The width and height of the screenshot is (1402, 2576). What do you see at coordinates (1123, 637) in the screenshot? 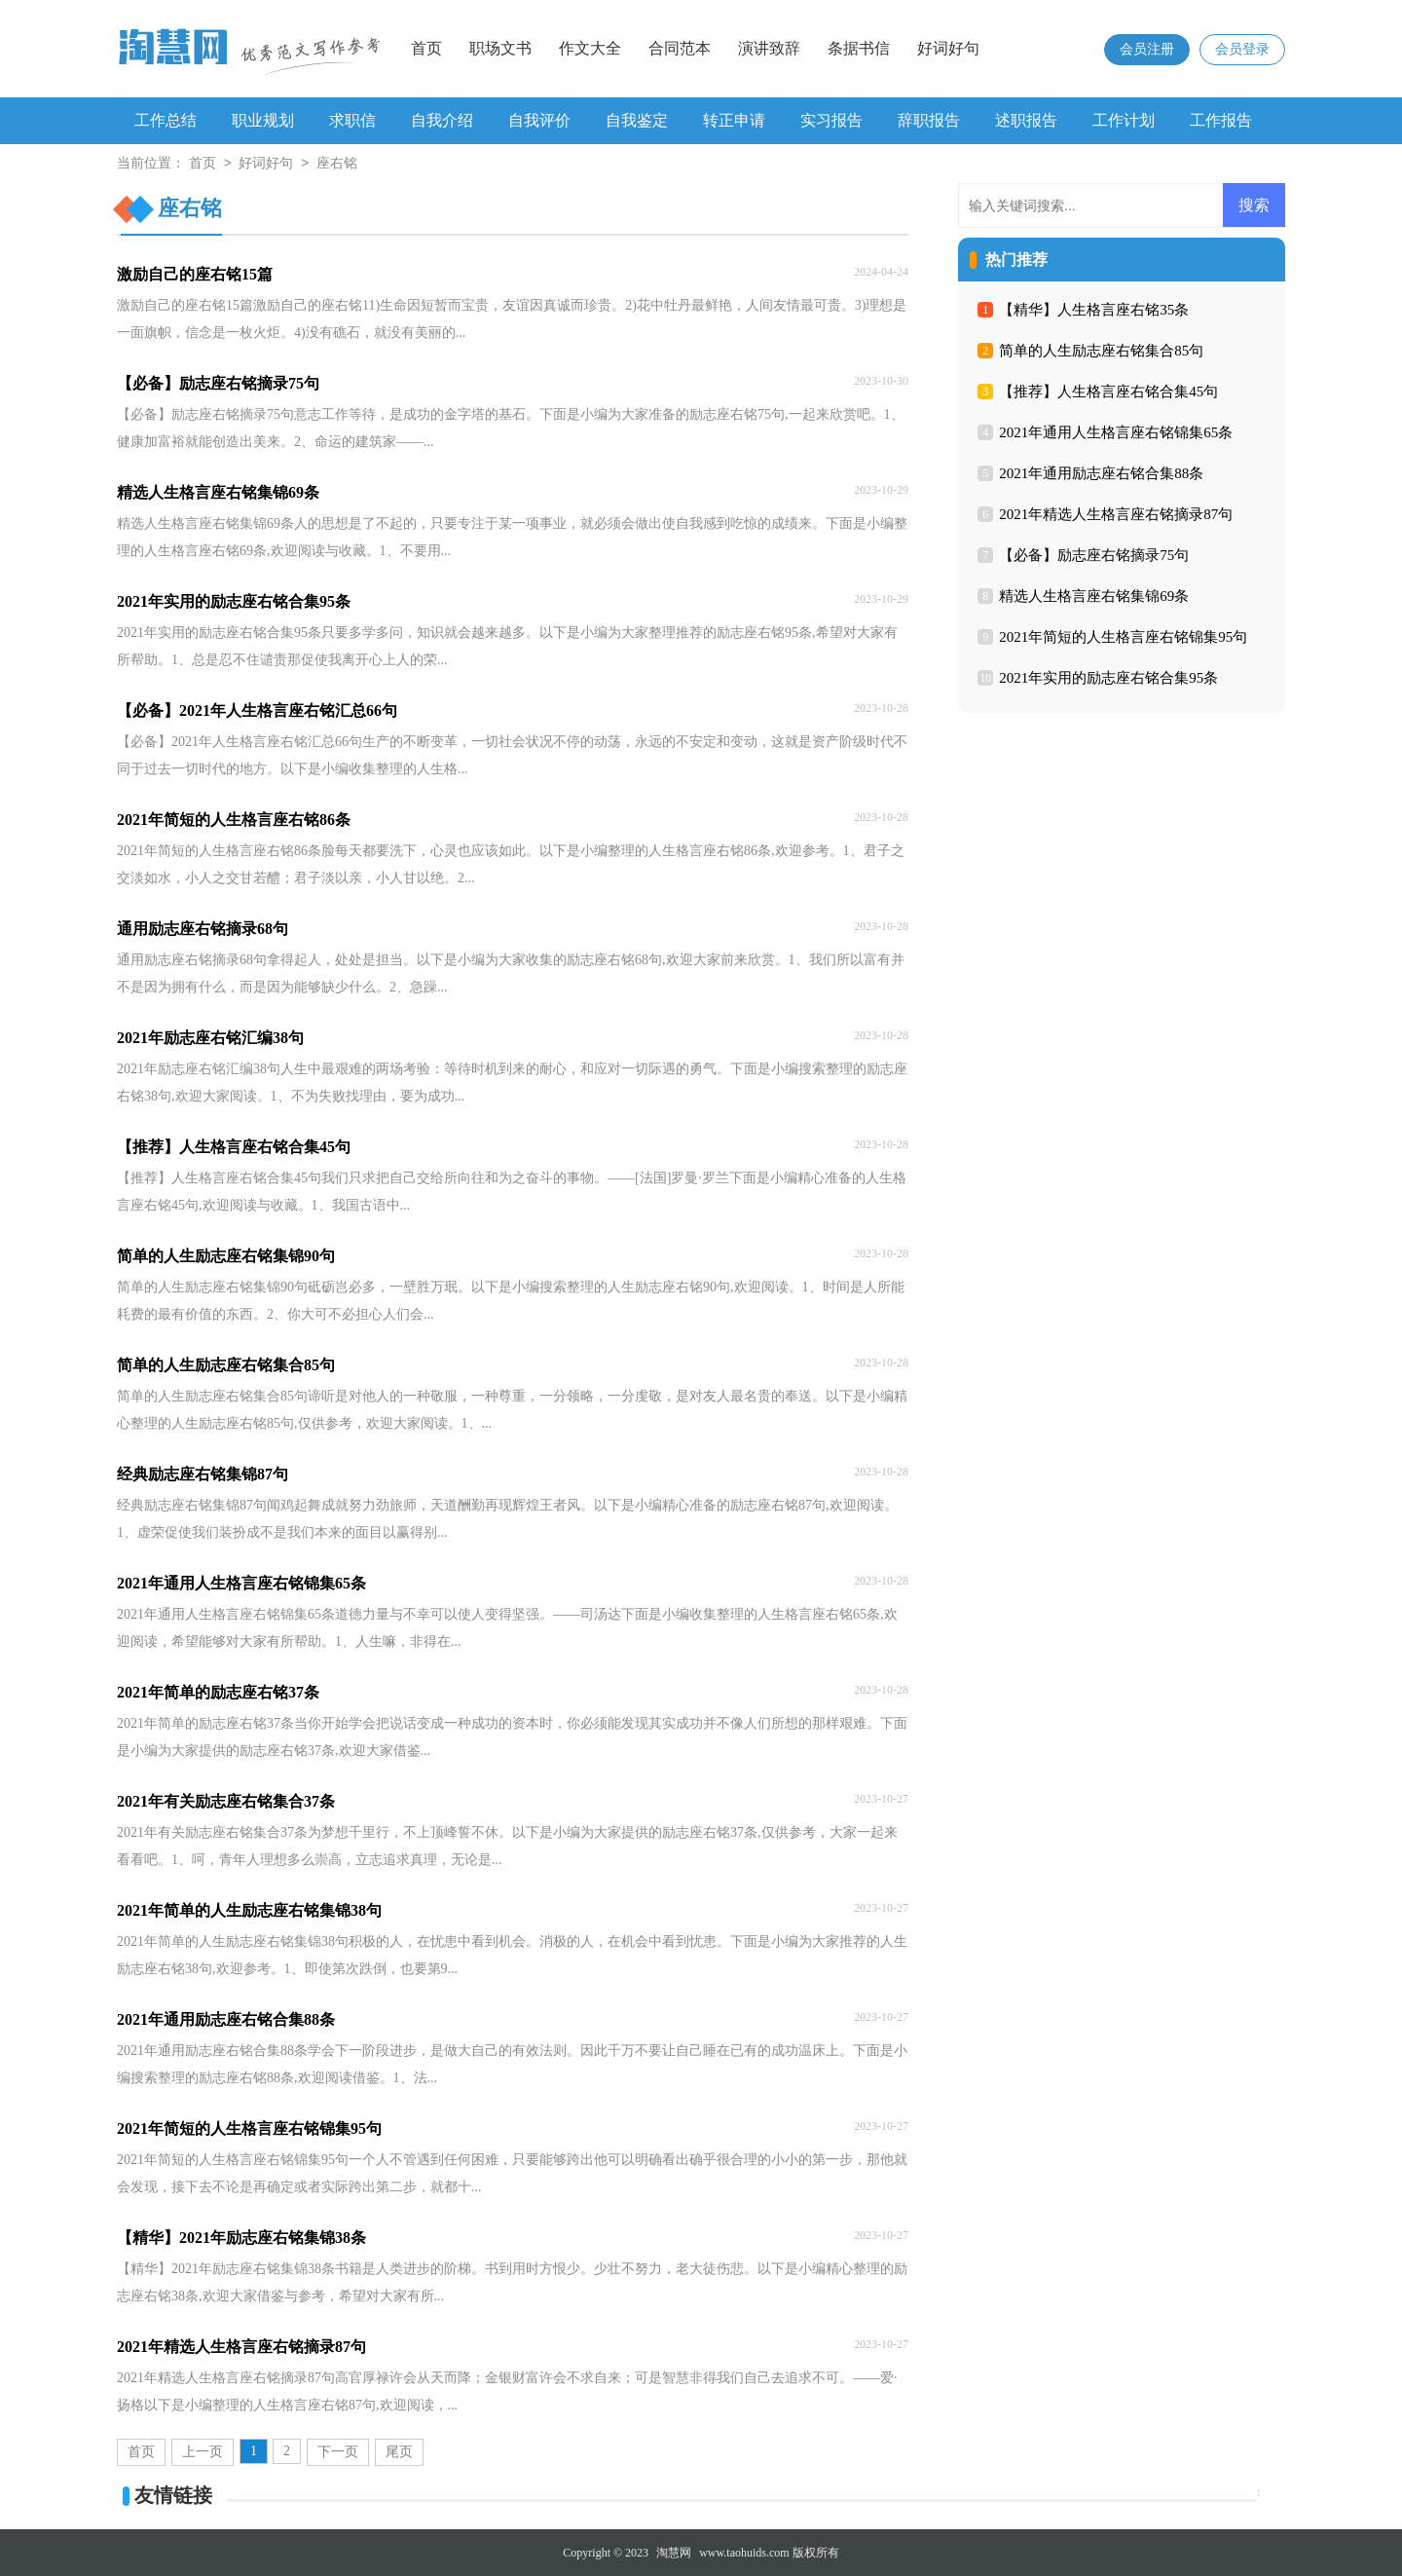
I see `2021年简短的人生格言座右铭锦集95句` at bounding box center [1123, 637].